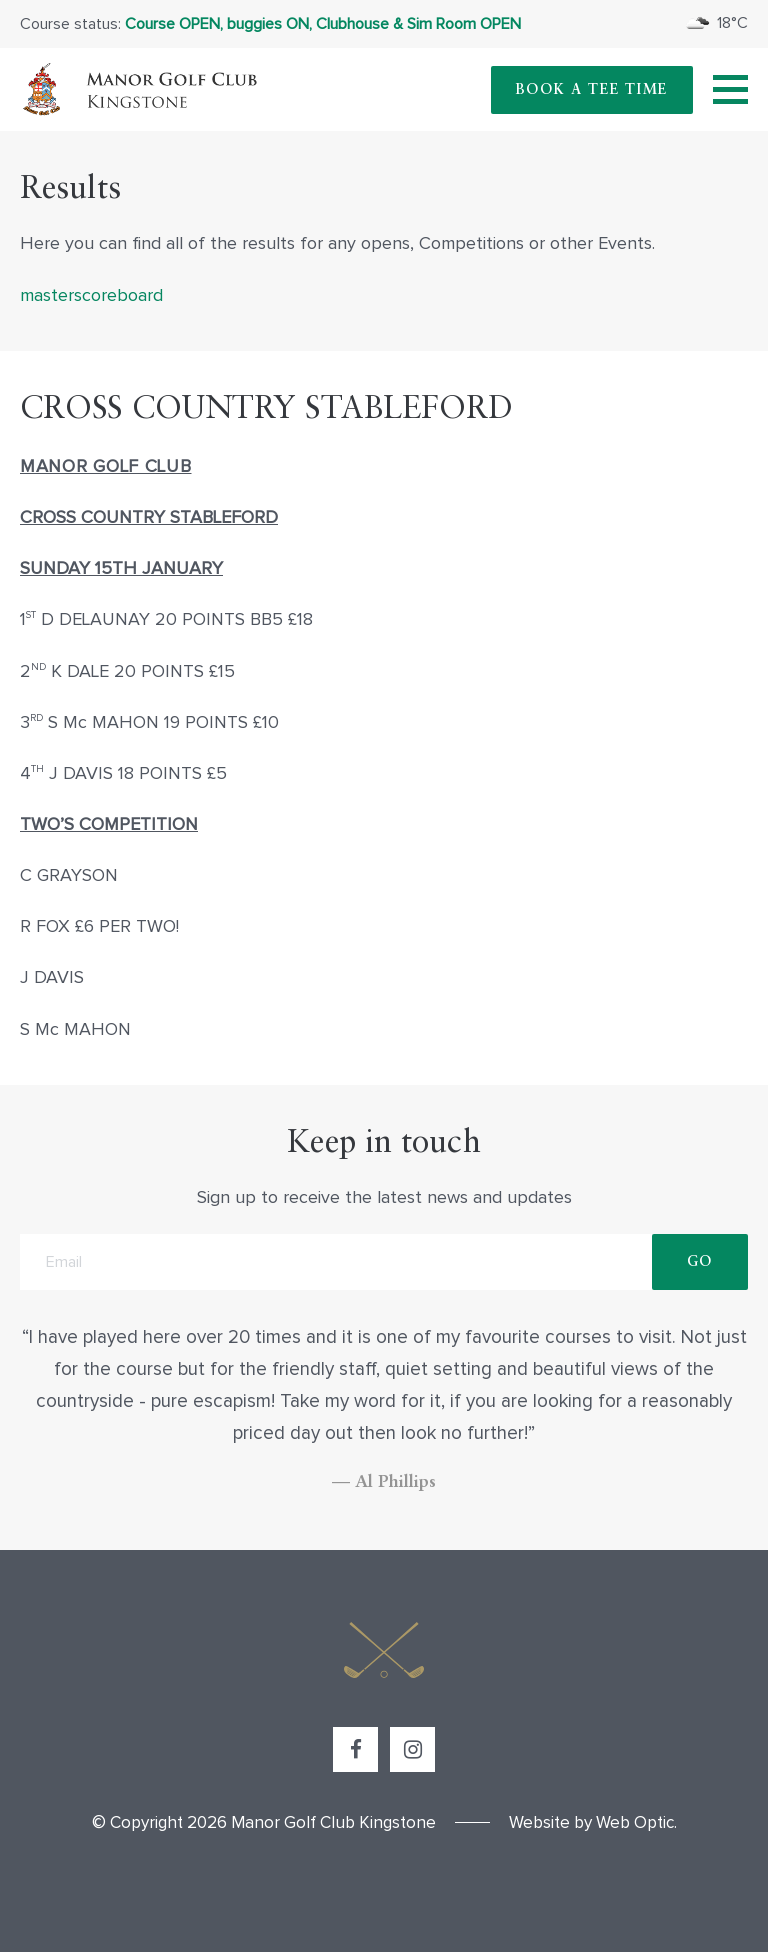  I want to click on Book A Tee Time, so click(592, 90).